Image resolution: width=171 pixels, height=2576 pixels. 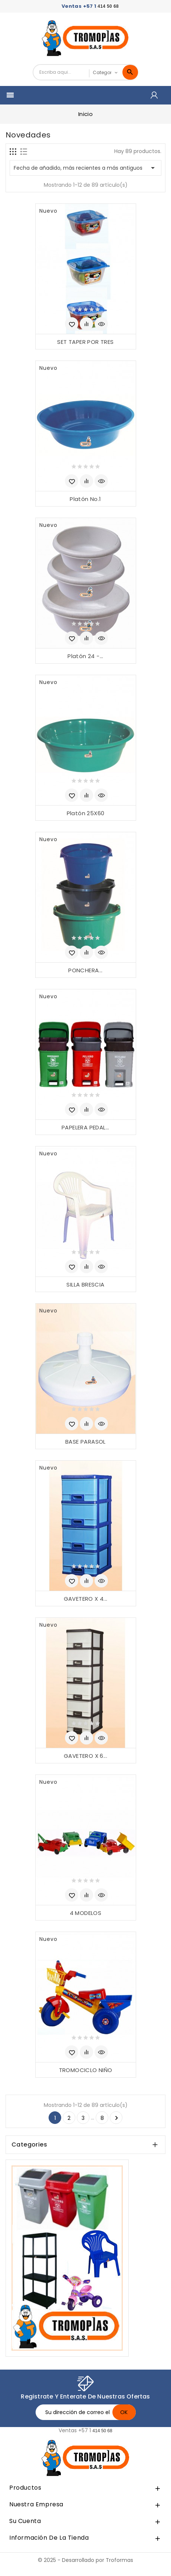 I want to click on PONCHERA..., so click(x=85, y=970).